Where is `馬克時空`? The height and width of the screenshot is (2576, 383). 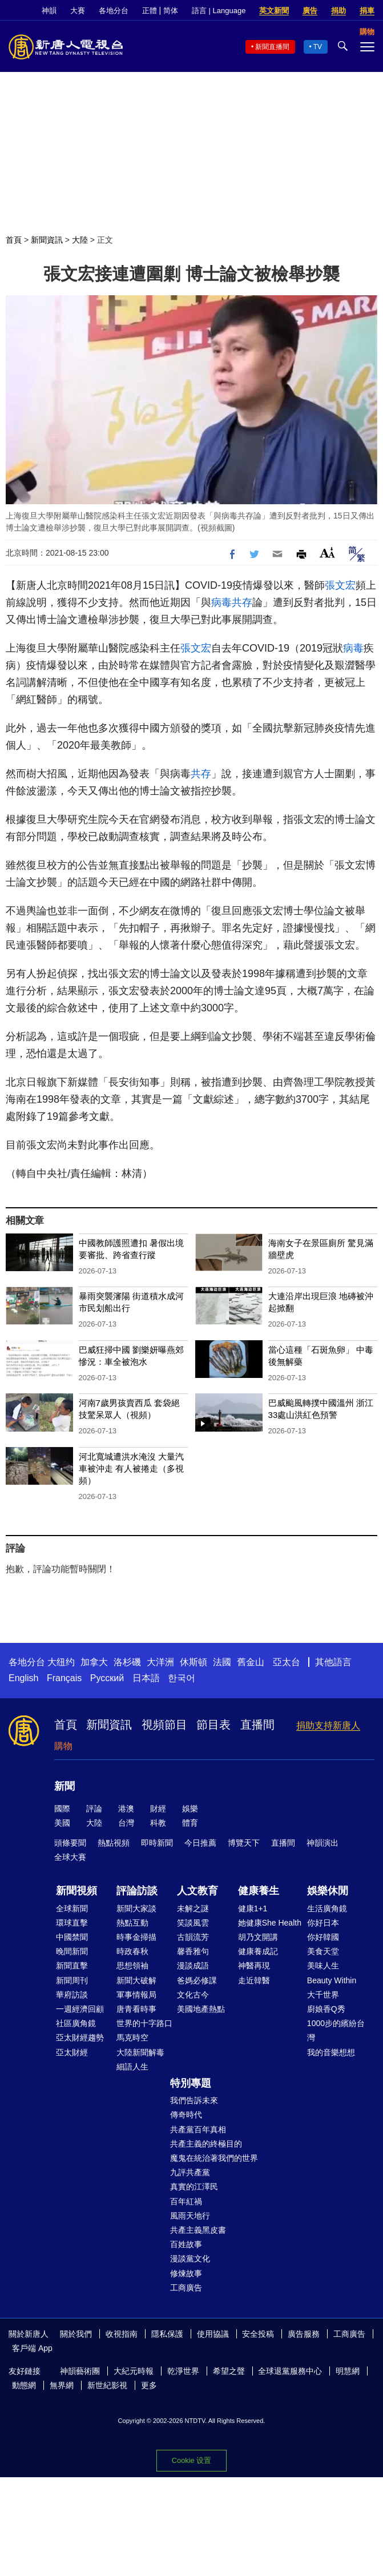
馬克時空 is located at coordinates (132, 2037).